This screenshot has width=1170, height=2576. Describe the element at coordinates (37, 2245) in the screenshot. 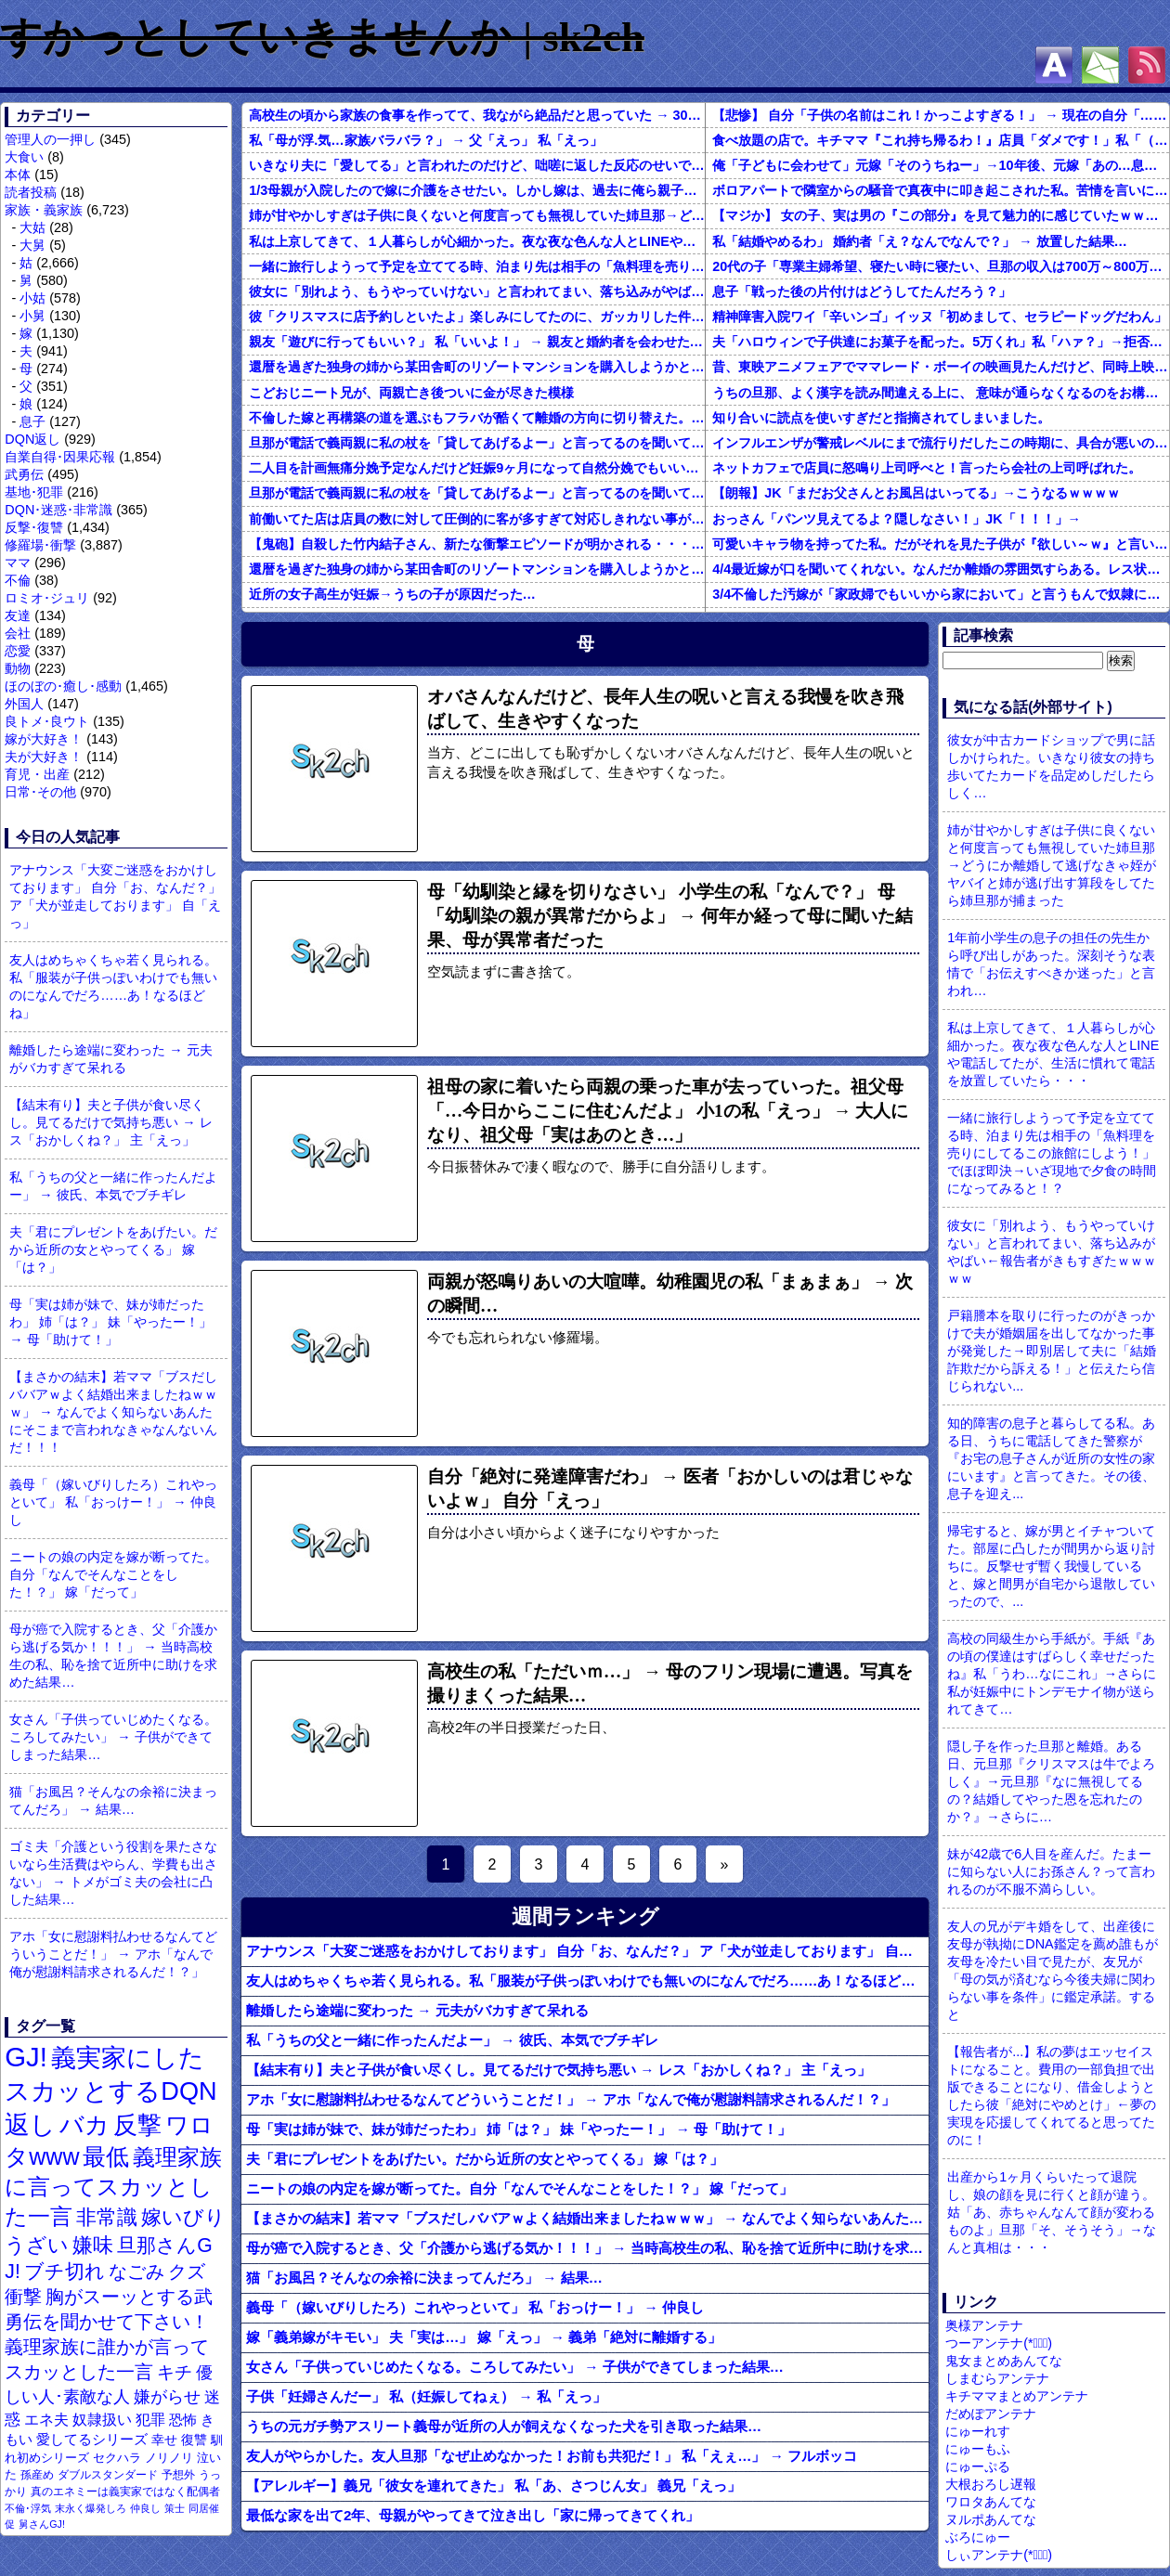

I see `うざい` at that location.